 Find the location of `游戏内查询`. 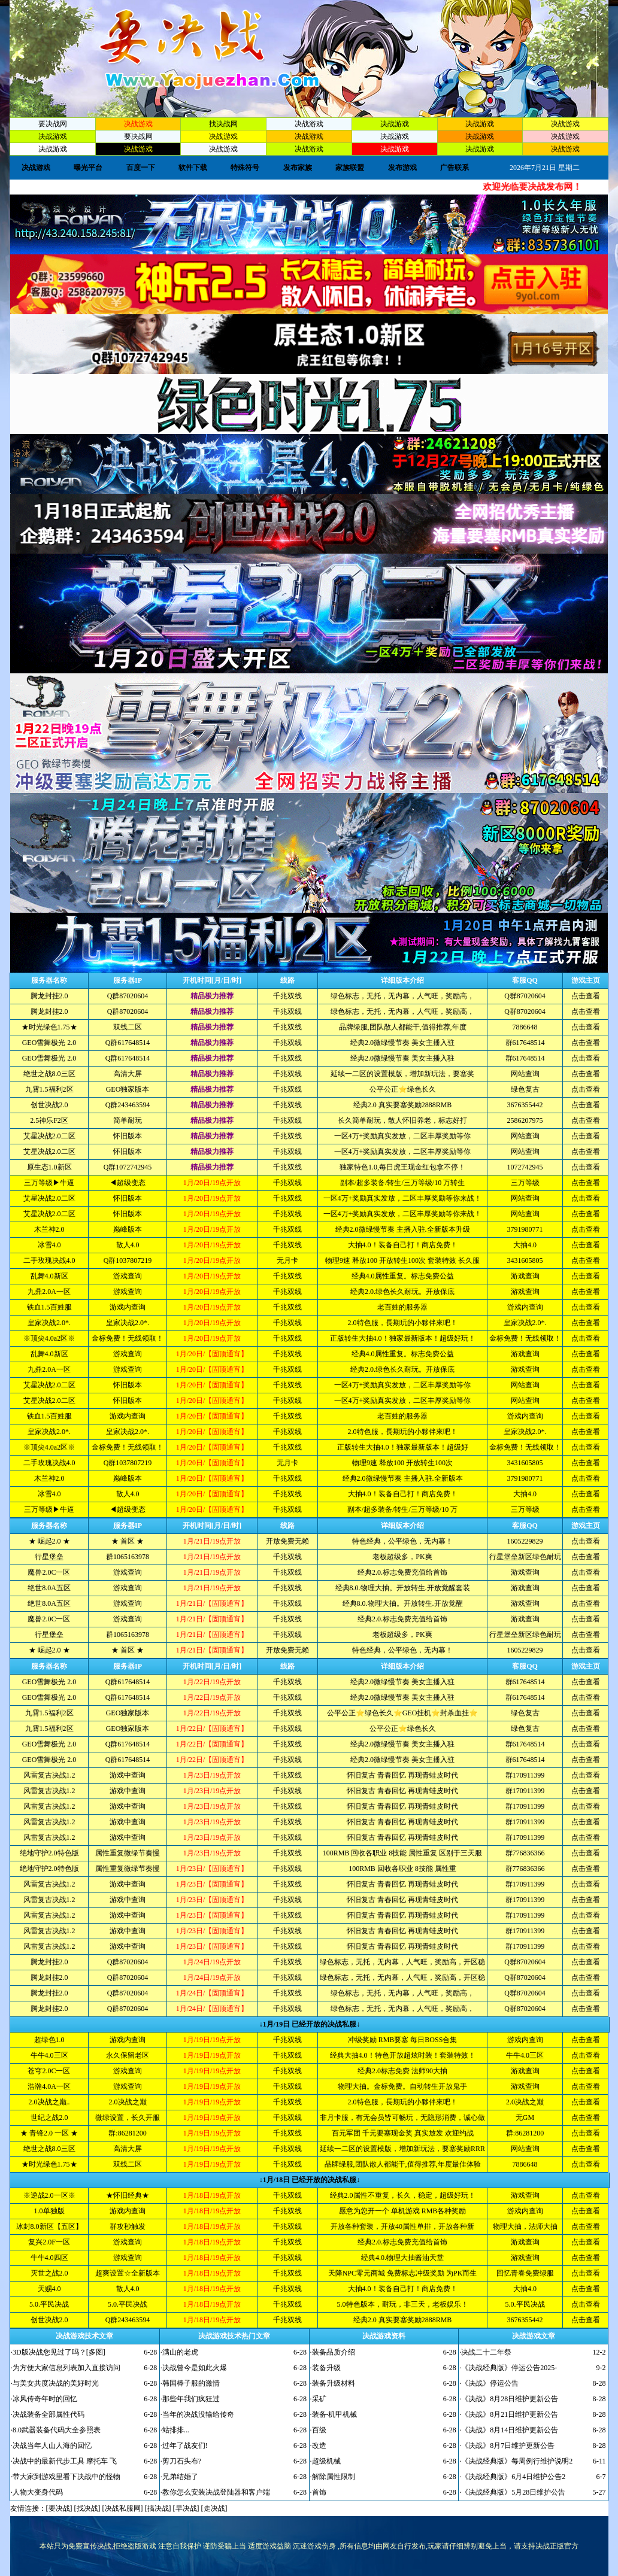

游戏内查询 is located at coordinates (128, 1307).